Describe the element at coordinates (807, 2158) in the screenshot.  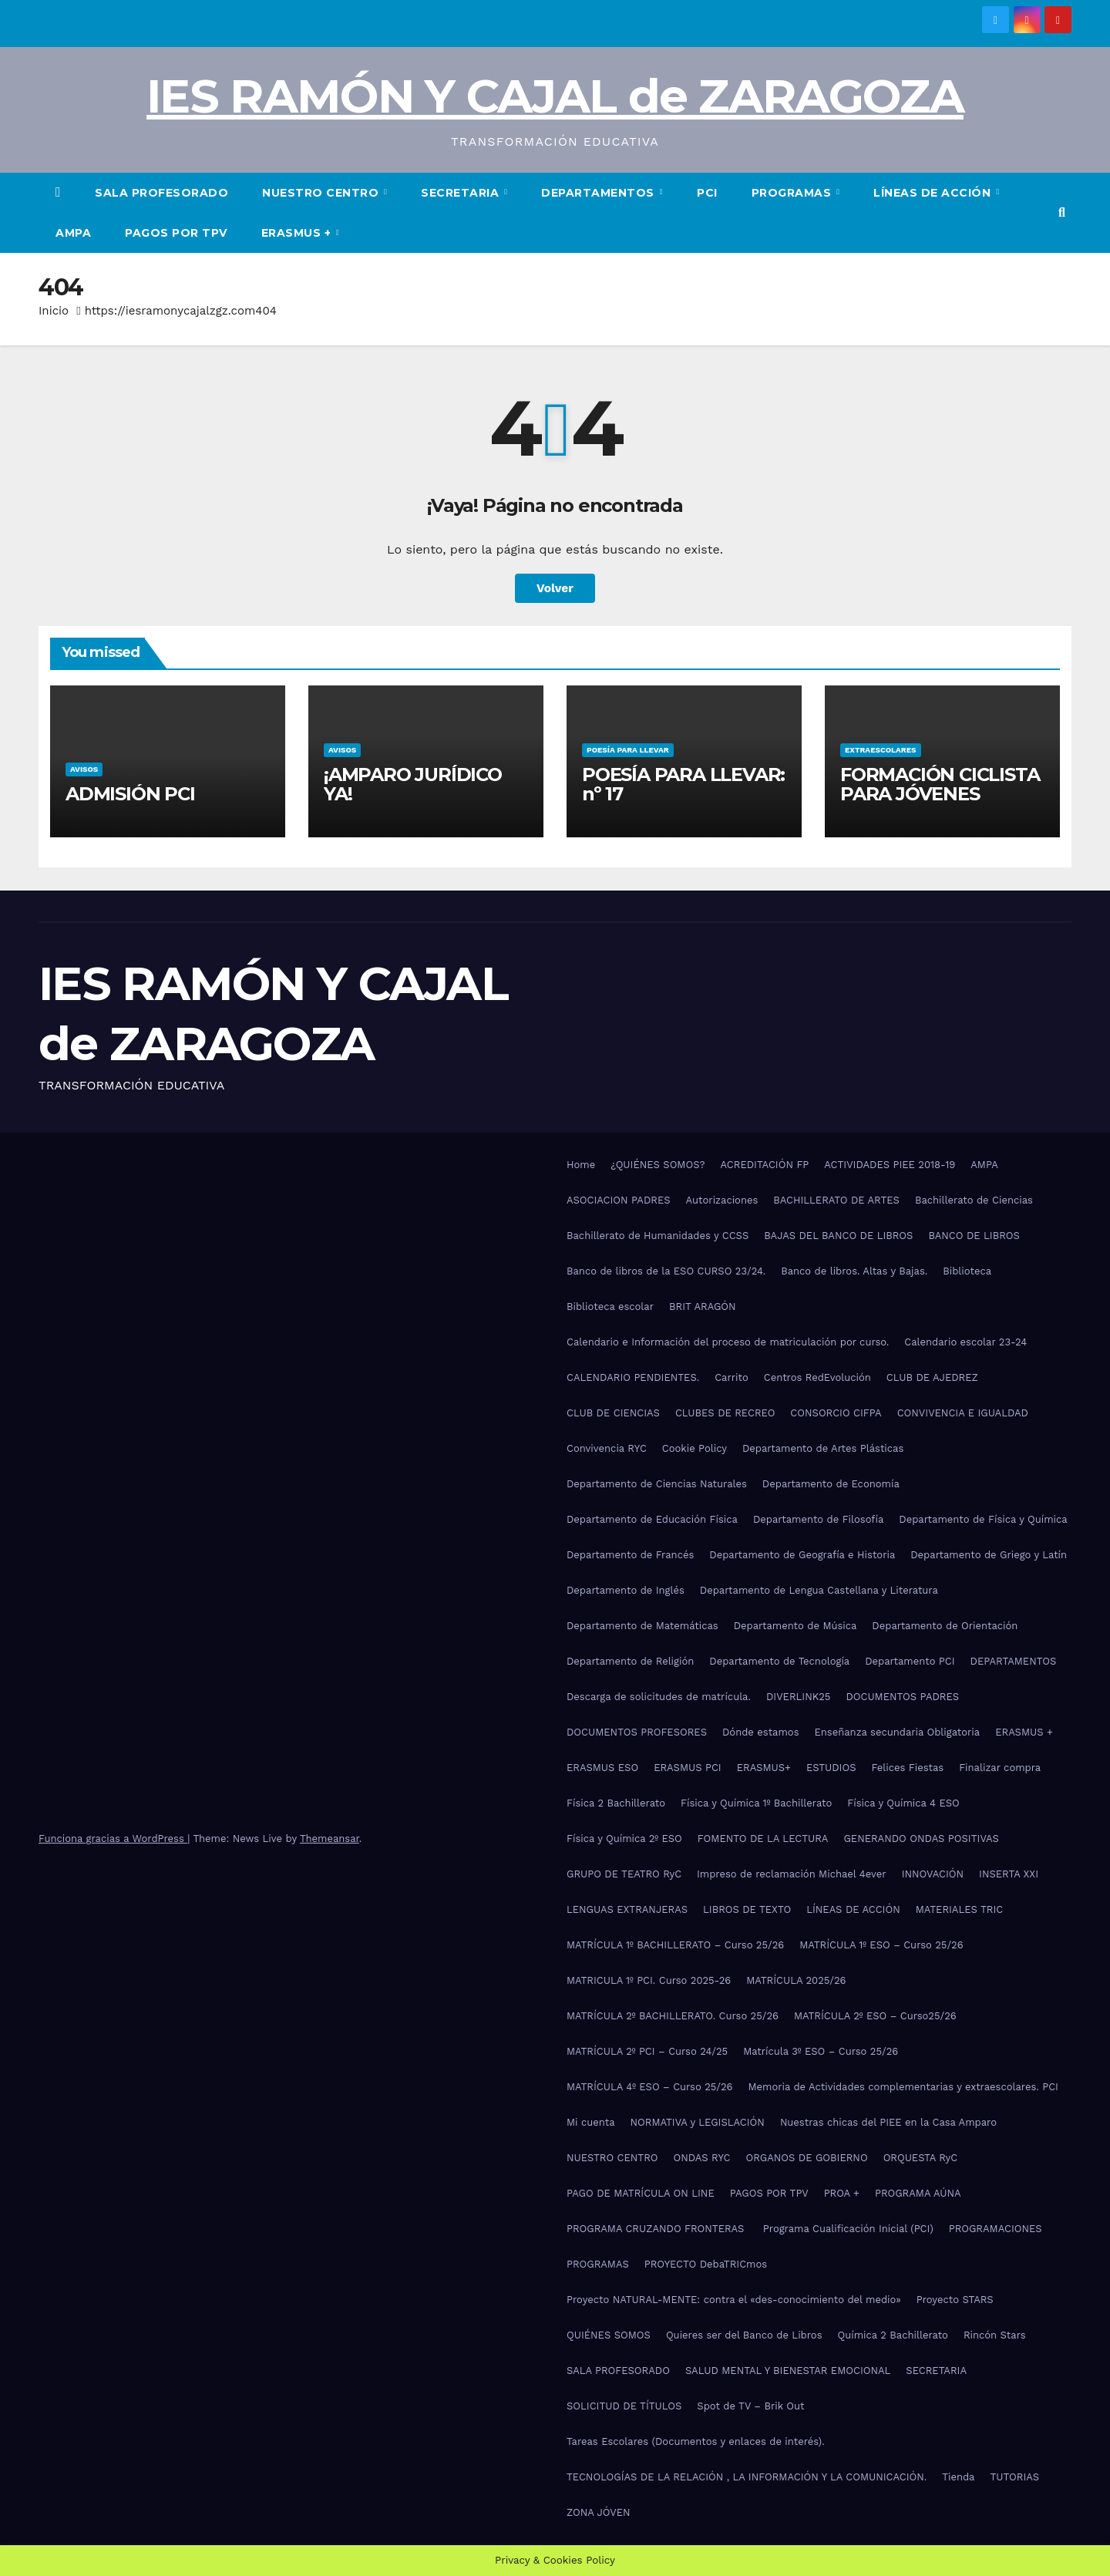
I see `ORGANOS DE GOBIERNO` at that location.